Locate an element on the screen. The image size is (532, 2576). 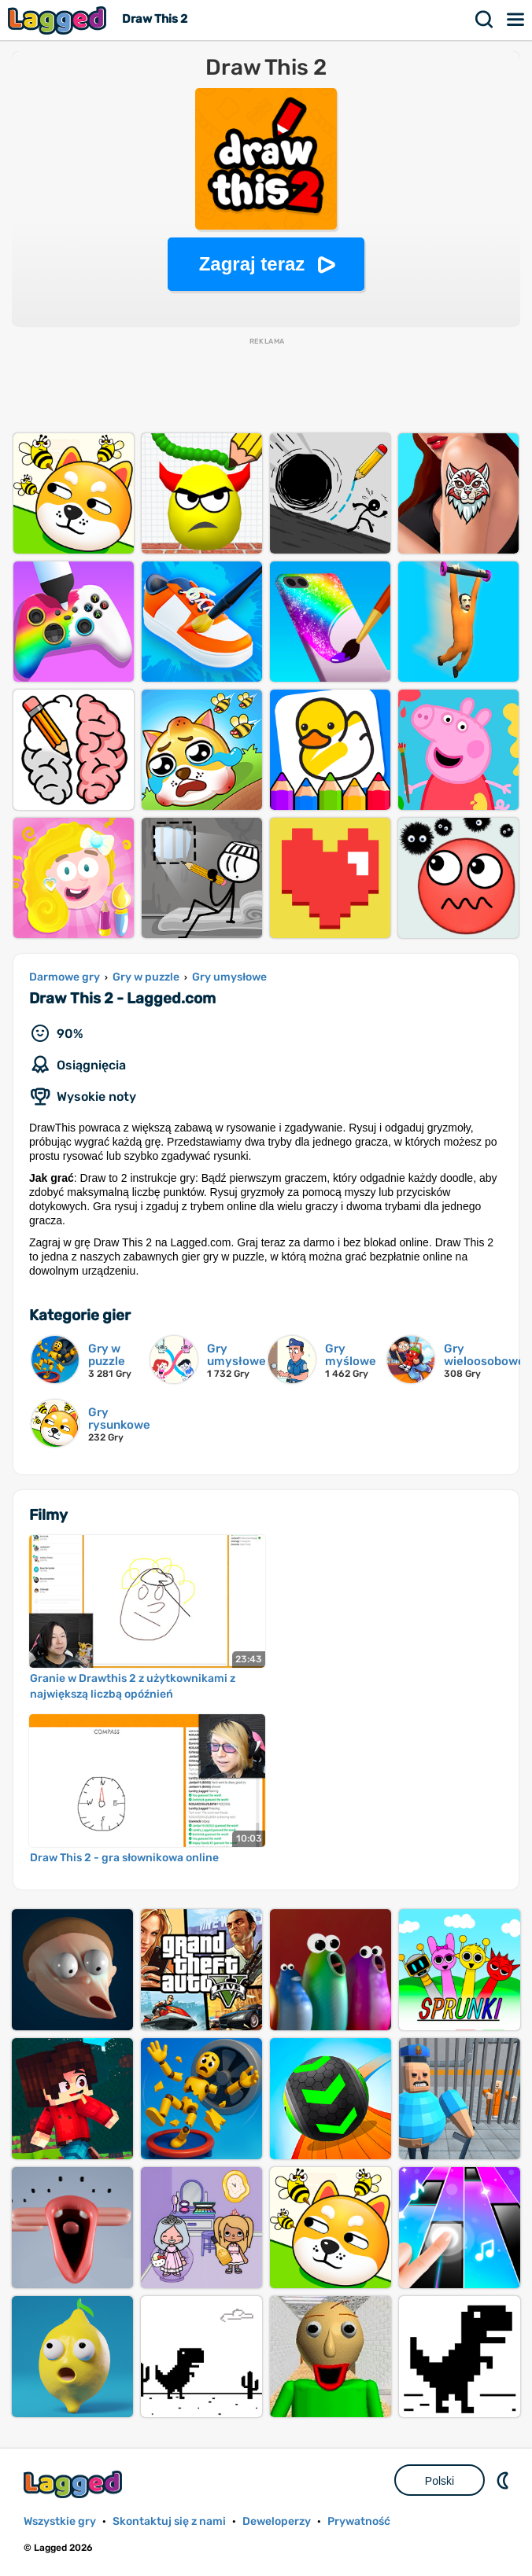
Lagged.com is located at coordinates (75, 2484).